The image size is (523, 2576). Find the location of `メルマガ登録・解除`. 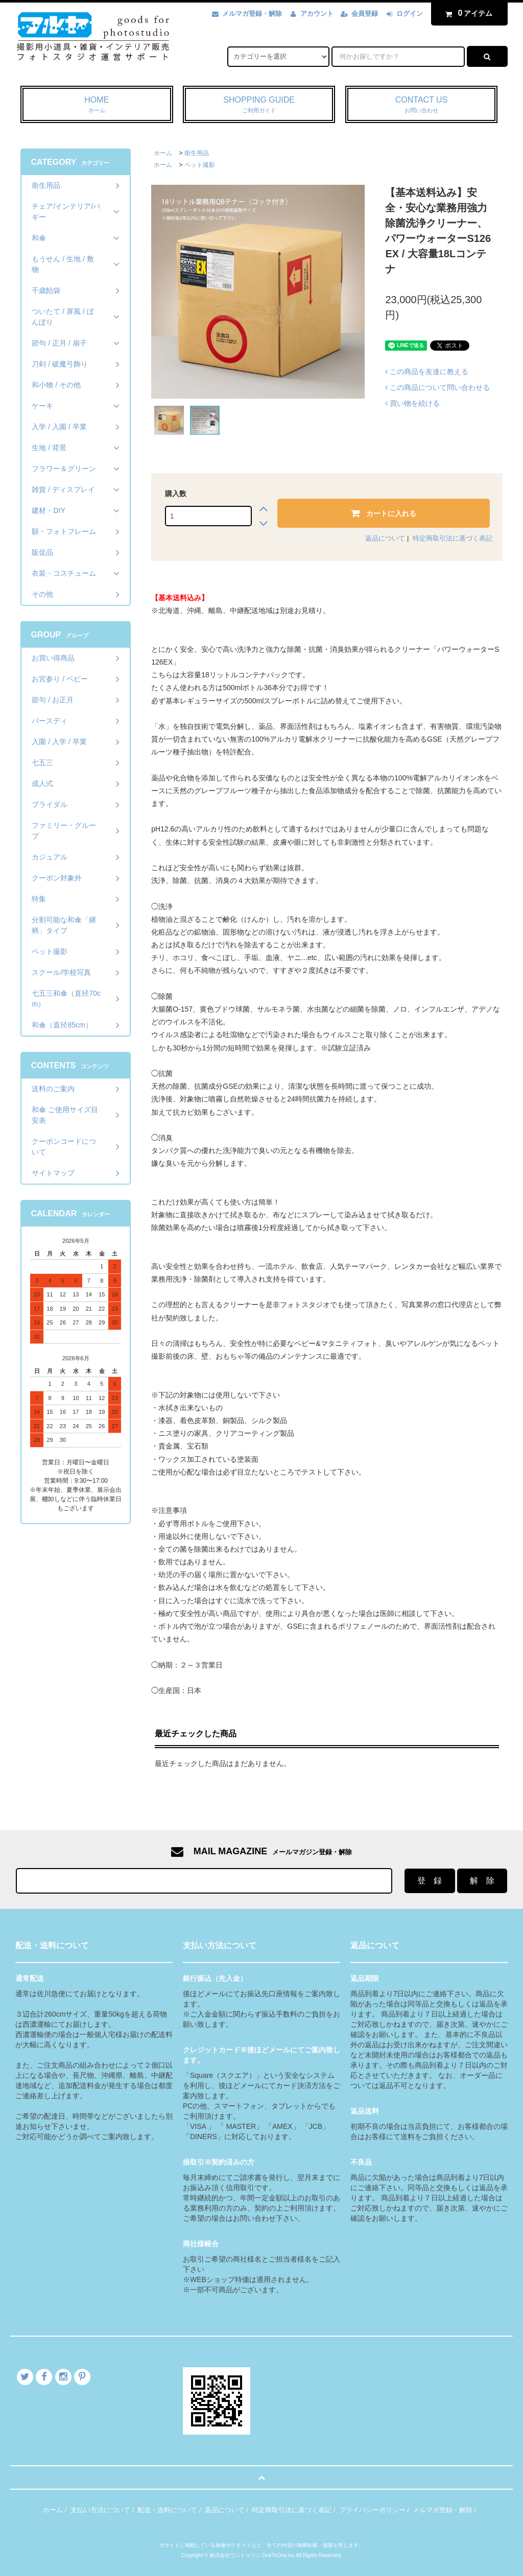

メルマガ登録・解除 is located at coordinates (252, 13).